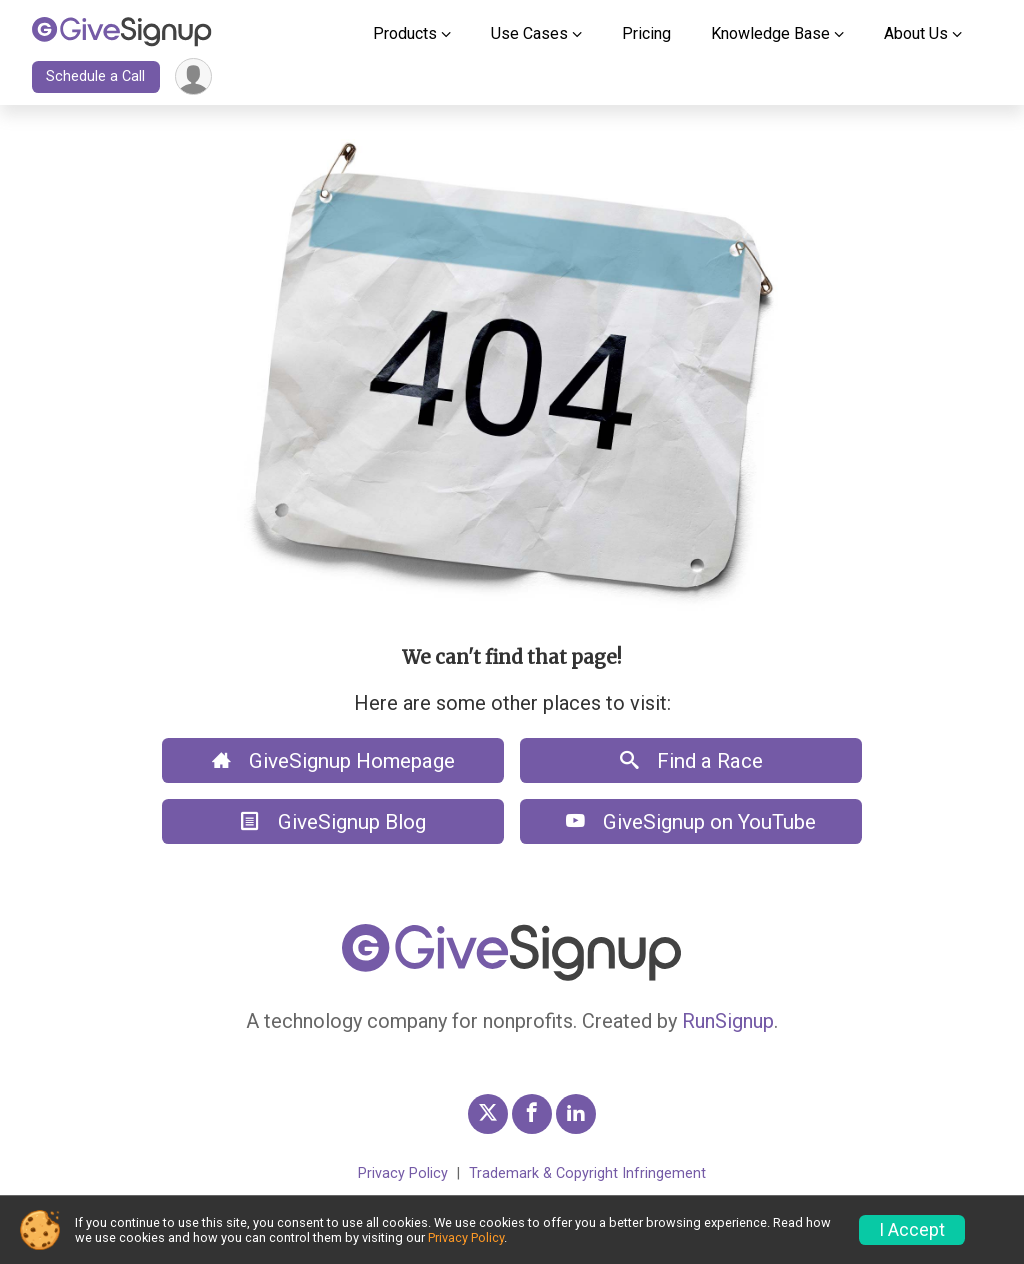 This screenshot has width=1024, height=1264. I want to click on Pricing, so click(646, 33).